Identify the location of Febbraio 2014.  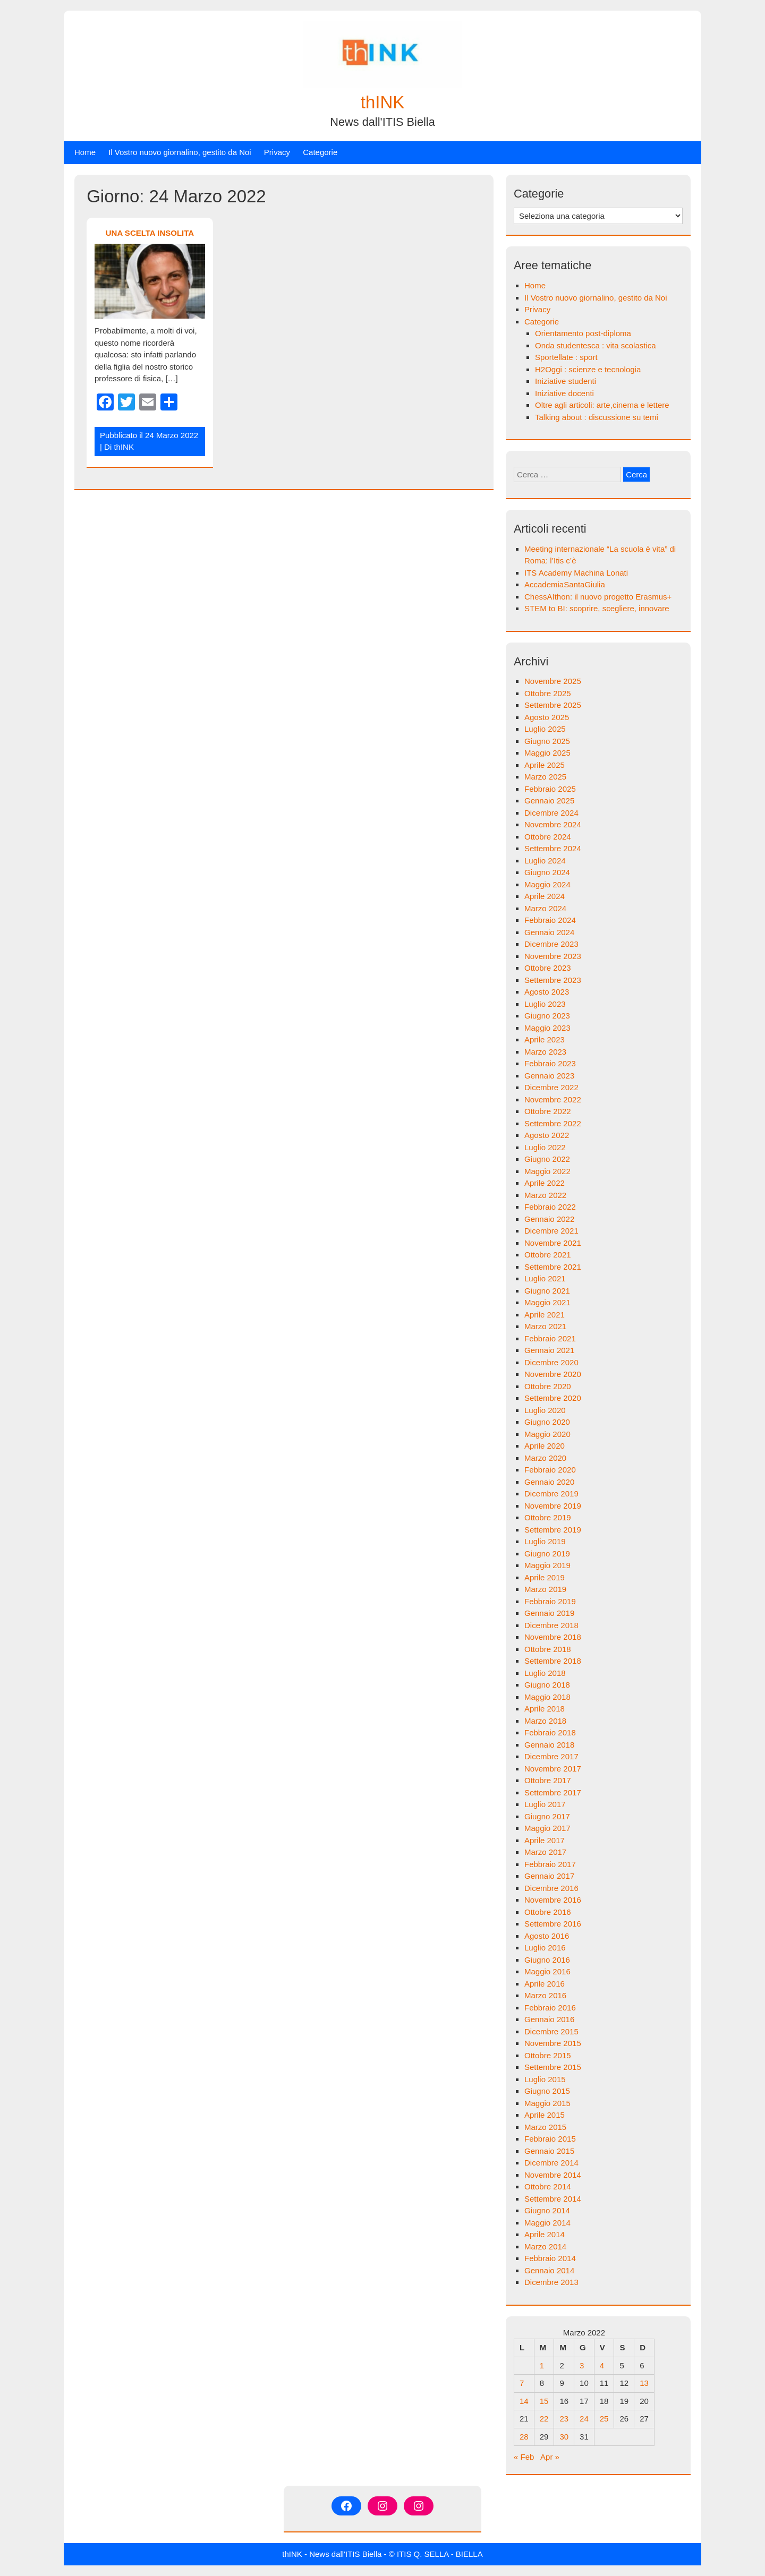
(550, 2258).